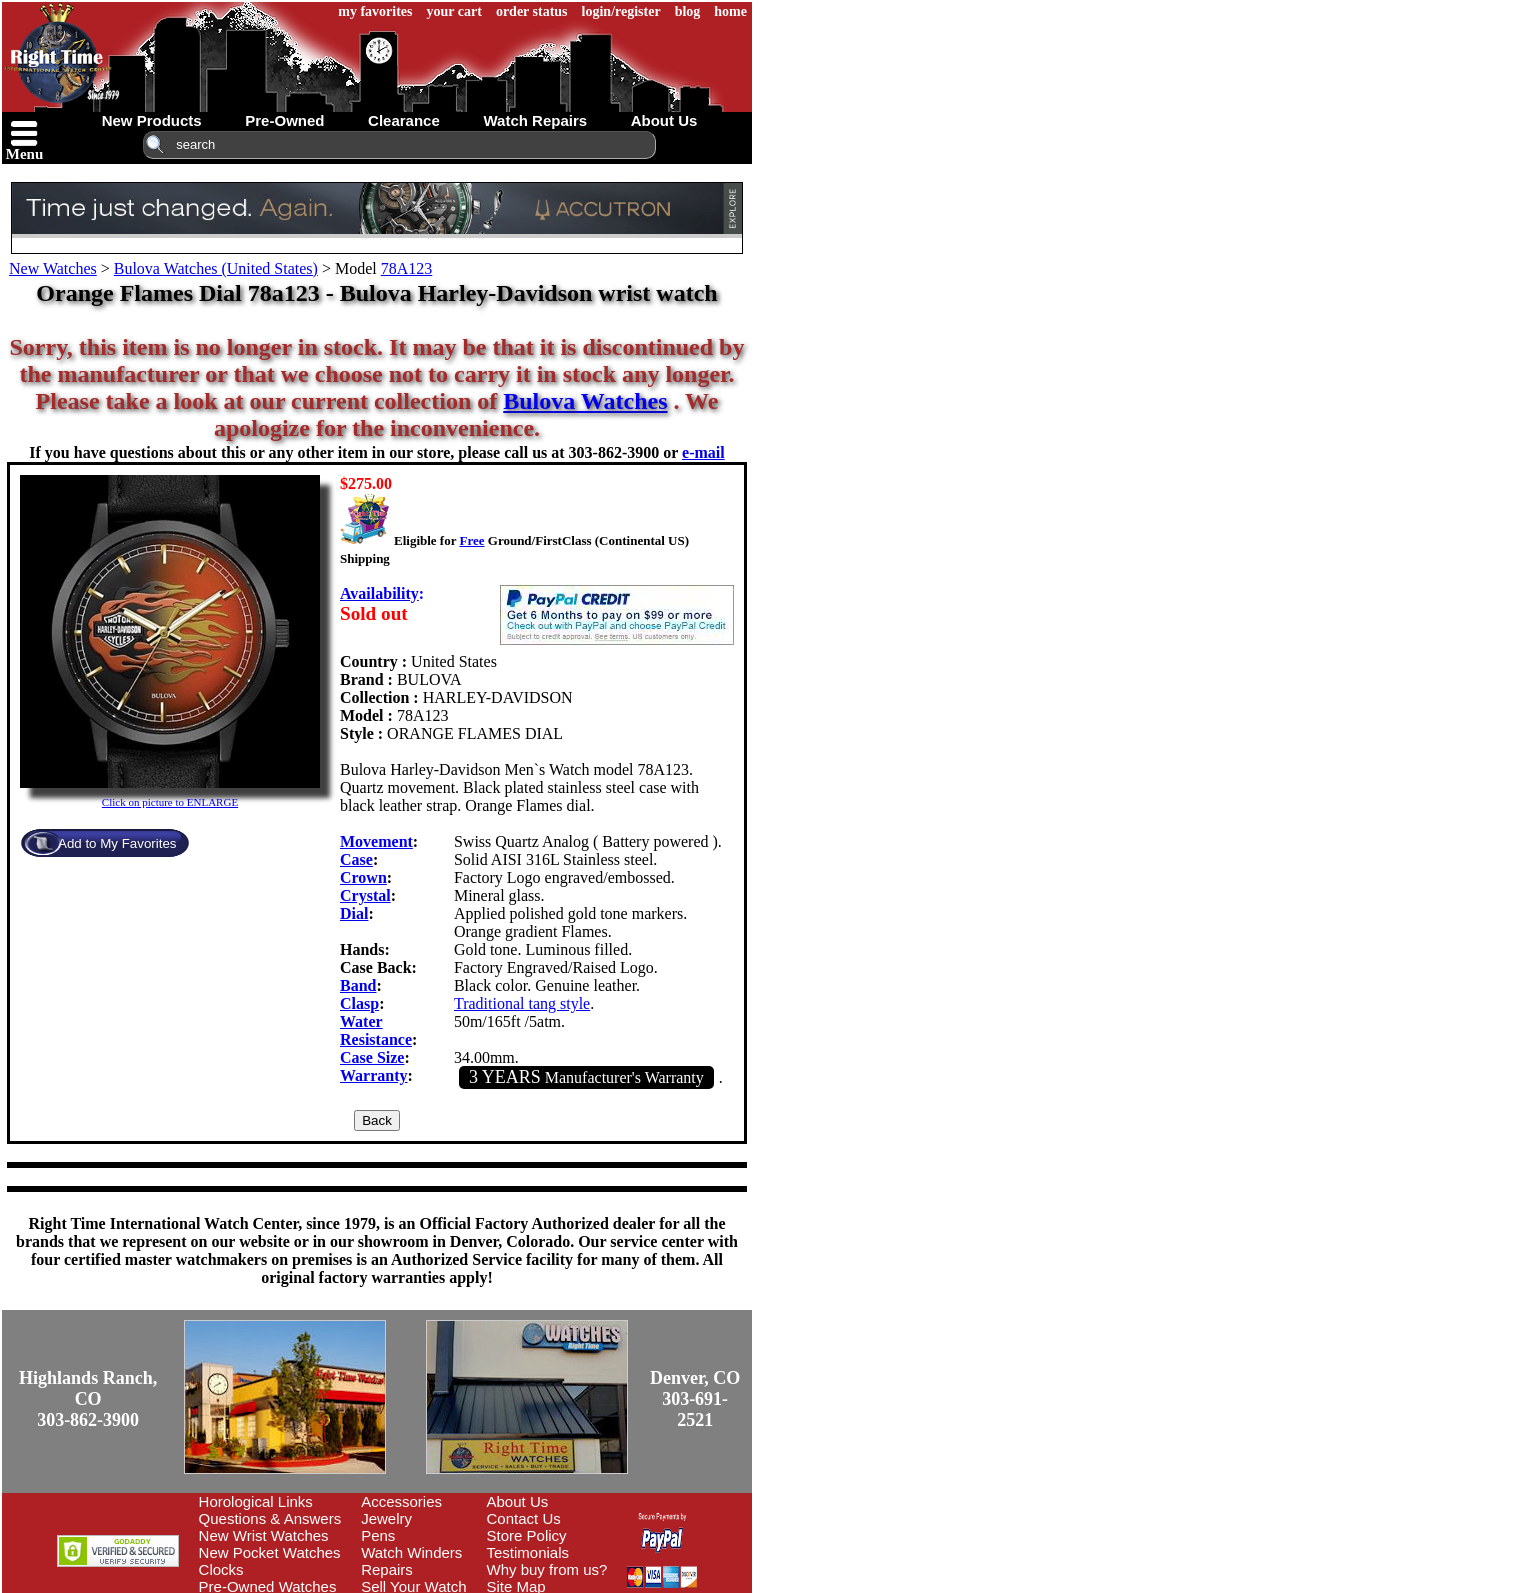 This screenshot has height=1593, width=1534. I want to click on Watch Winders, so click(411, 1552).